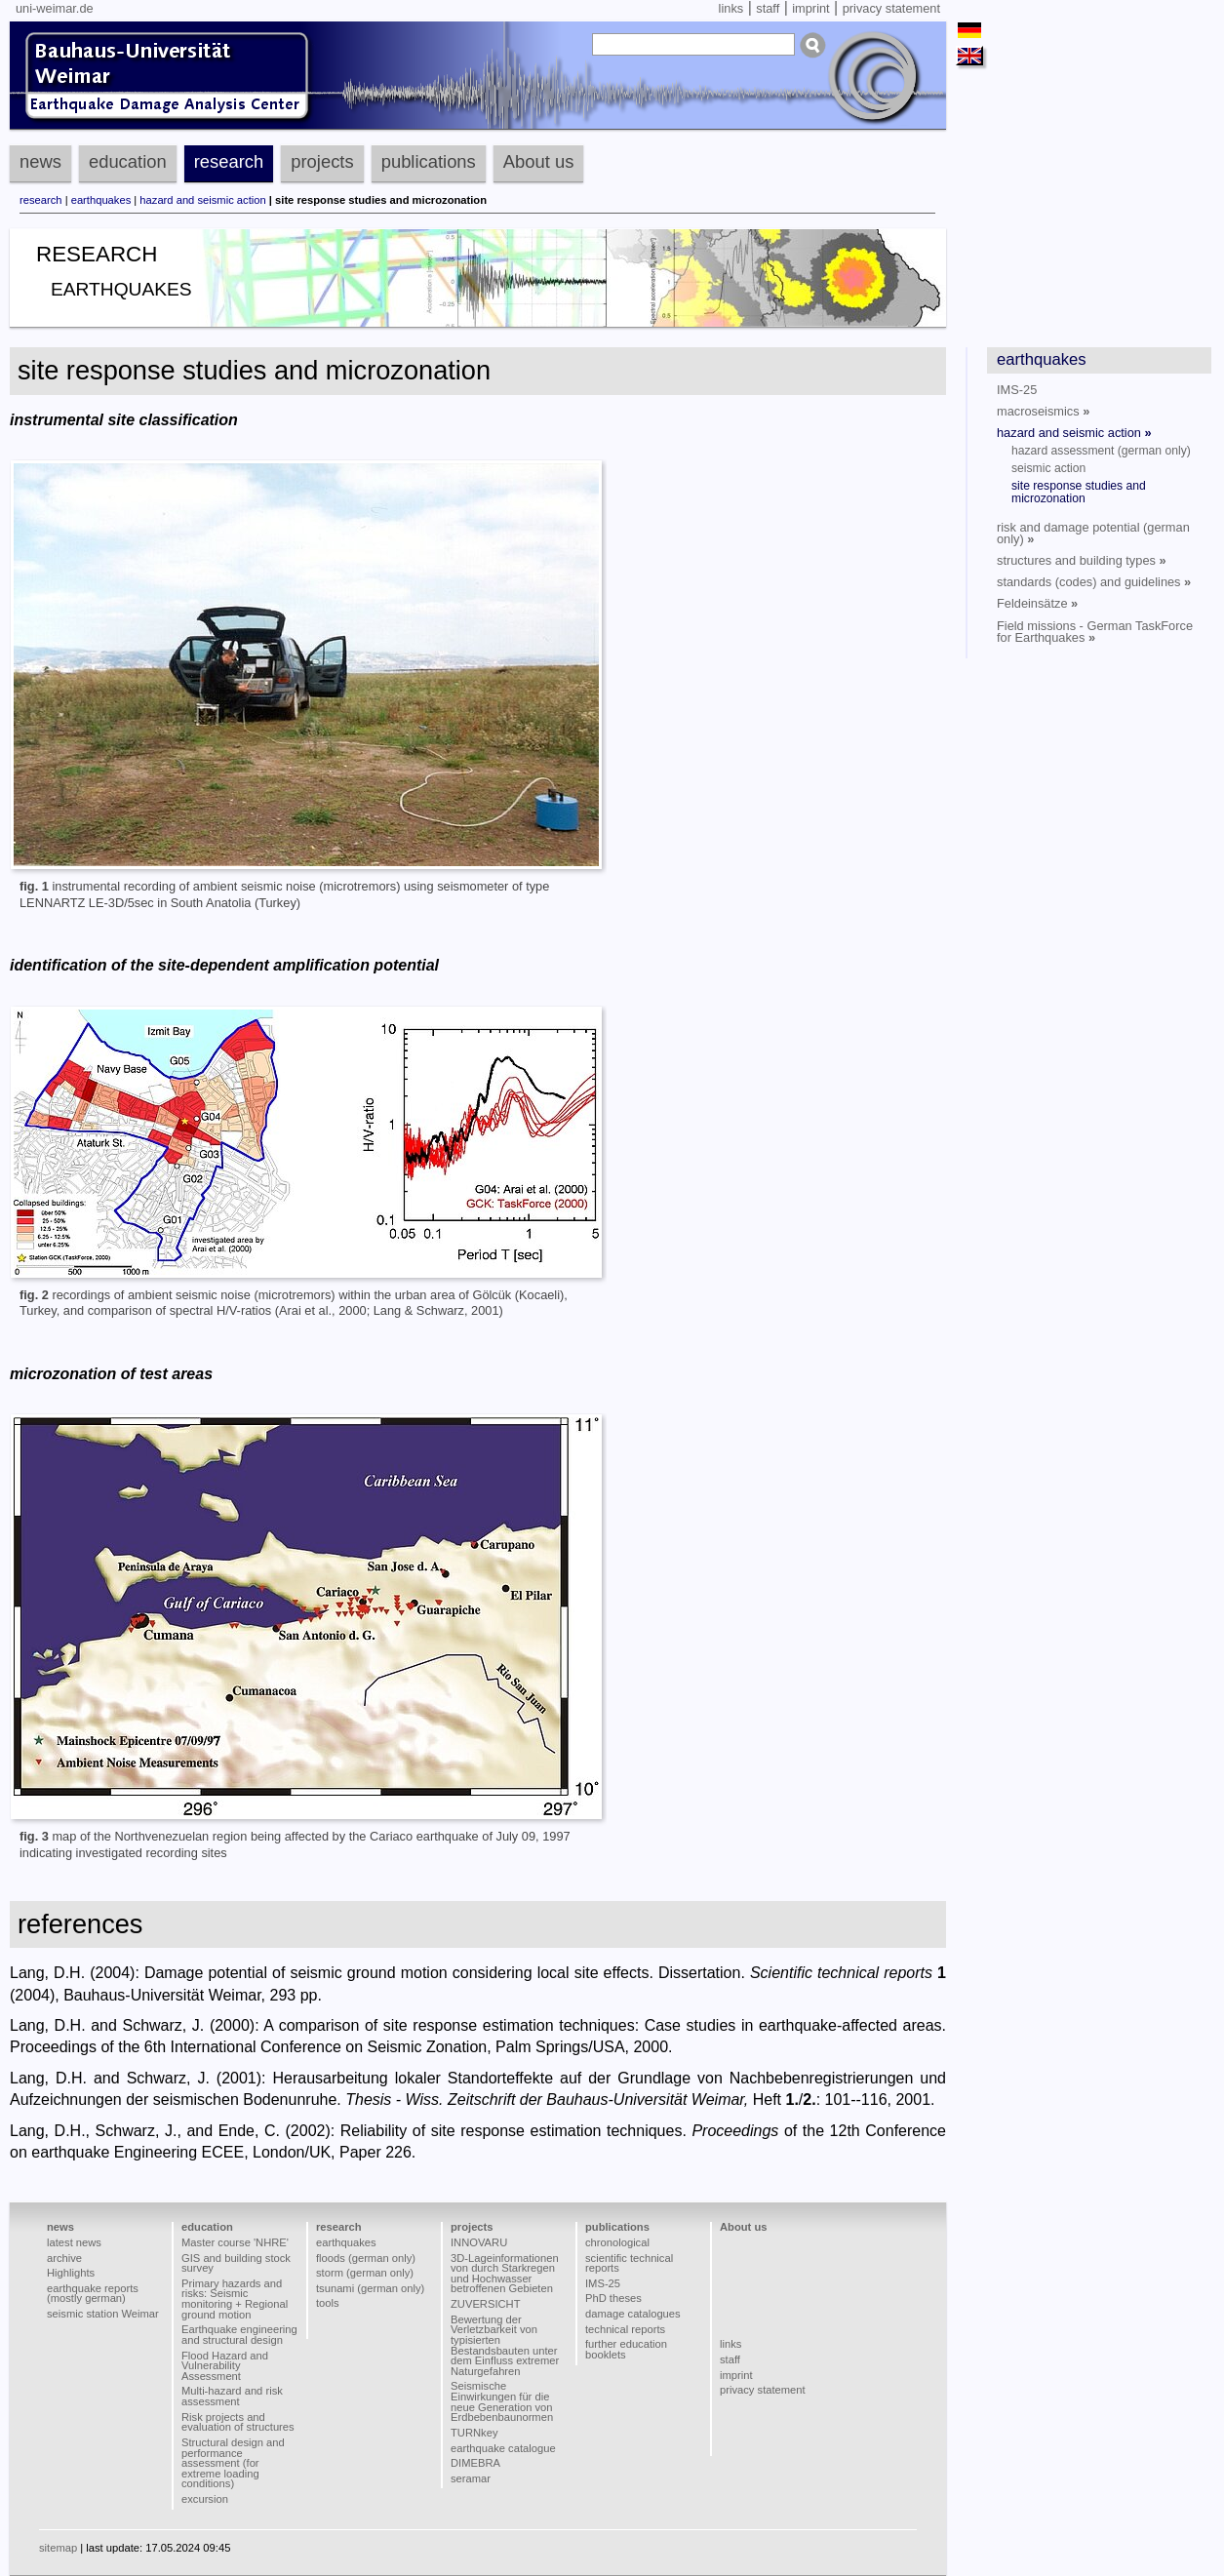 The width and height of the screenshot is (1224, 2576). Describe the element at coordinates (613, 2298) in the screenshot. I see `PhD theses` at that location.